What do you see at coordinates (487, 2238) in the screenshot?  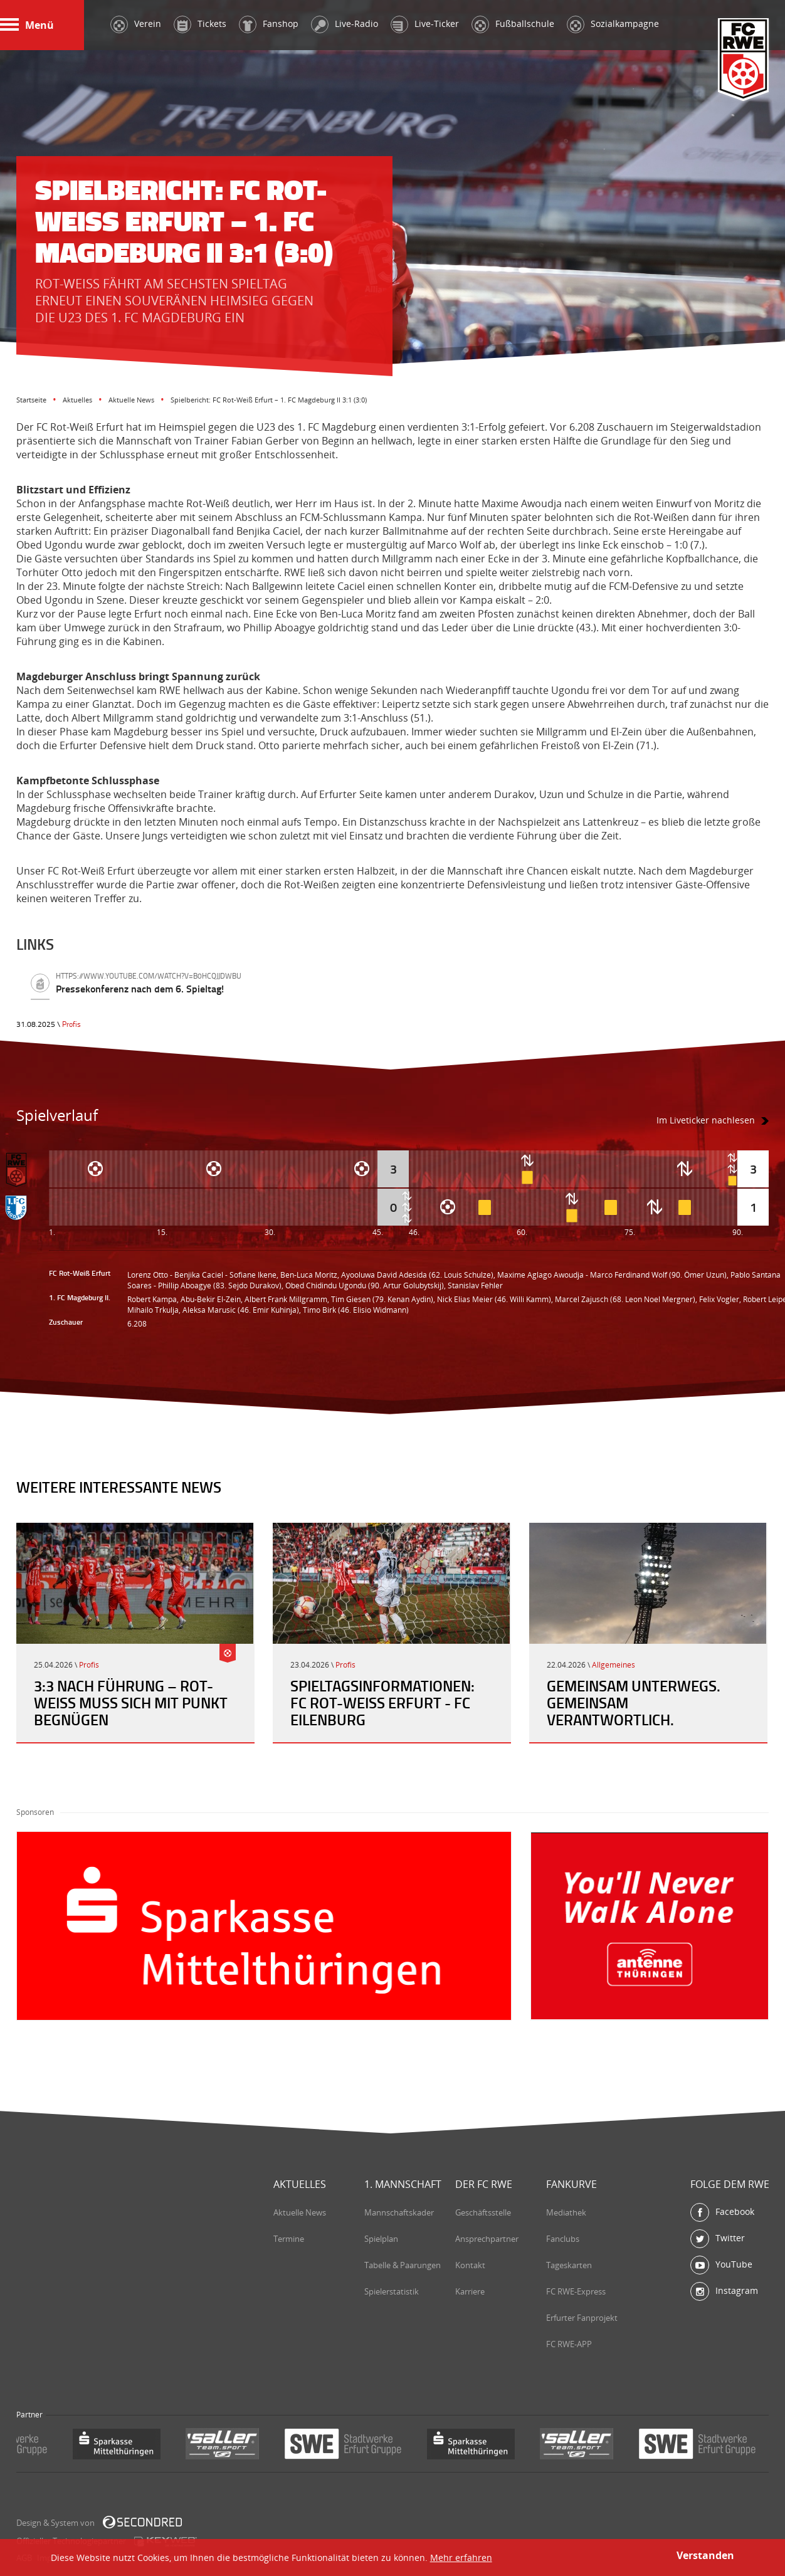 I see `Ansprechpartner` at bounding box center [487, 2238].